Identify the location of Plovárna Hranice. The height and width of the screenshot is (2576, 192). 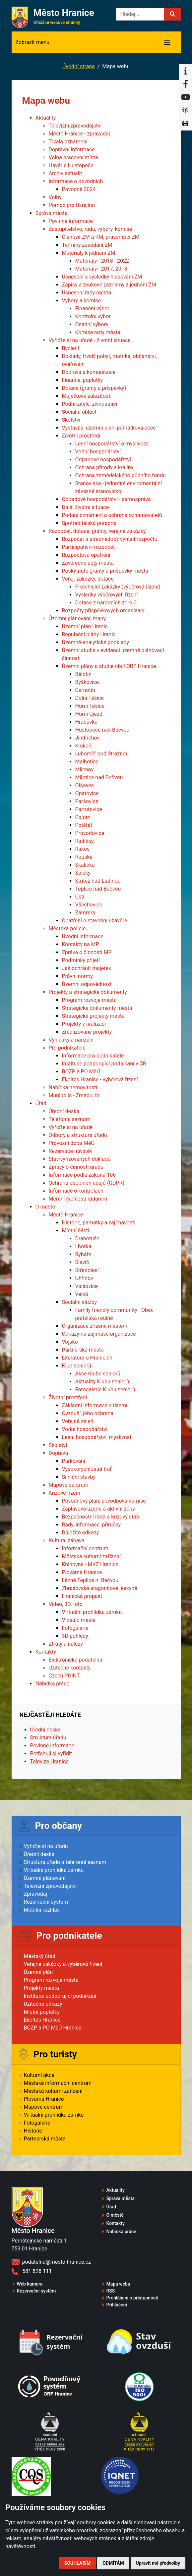
(82, 1572).